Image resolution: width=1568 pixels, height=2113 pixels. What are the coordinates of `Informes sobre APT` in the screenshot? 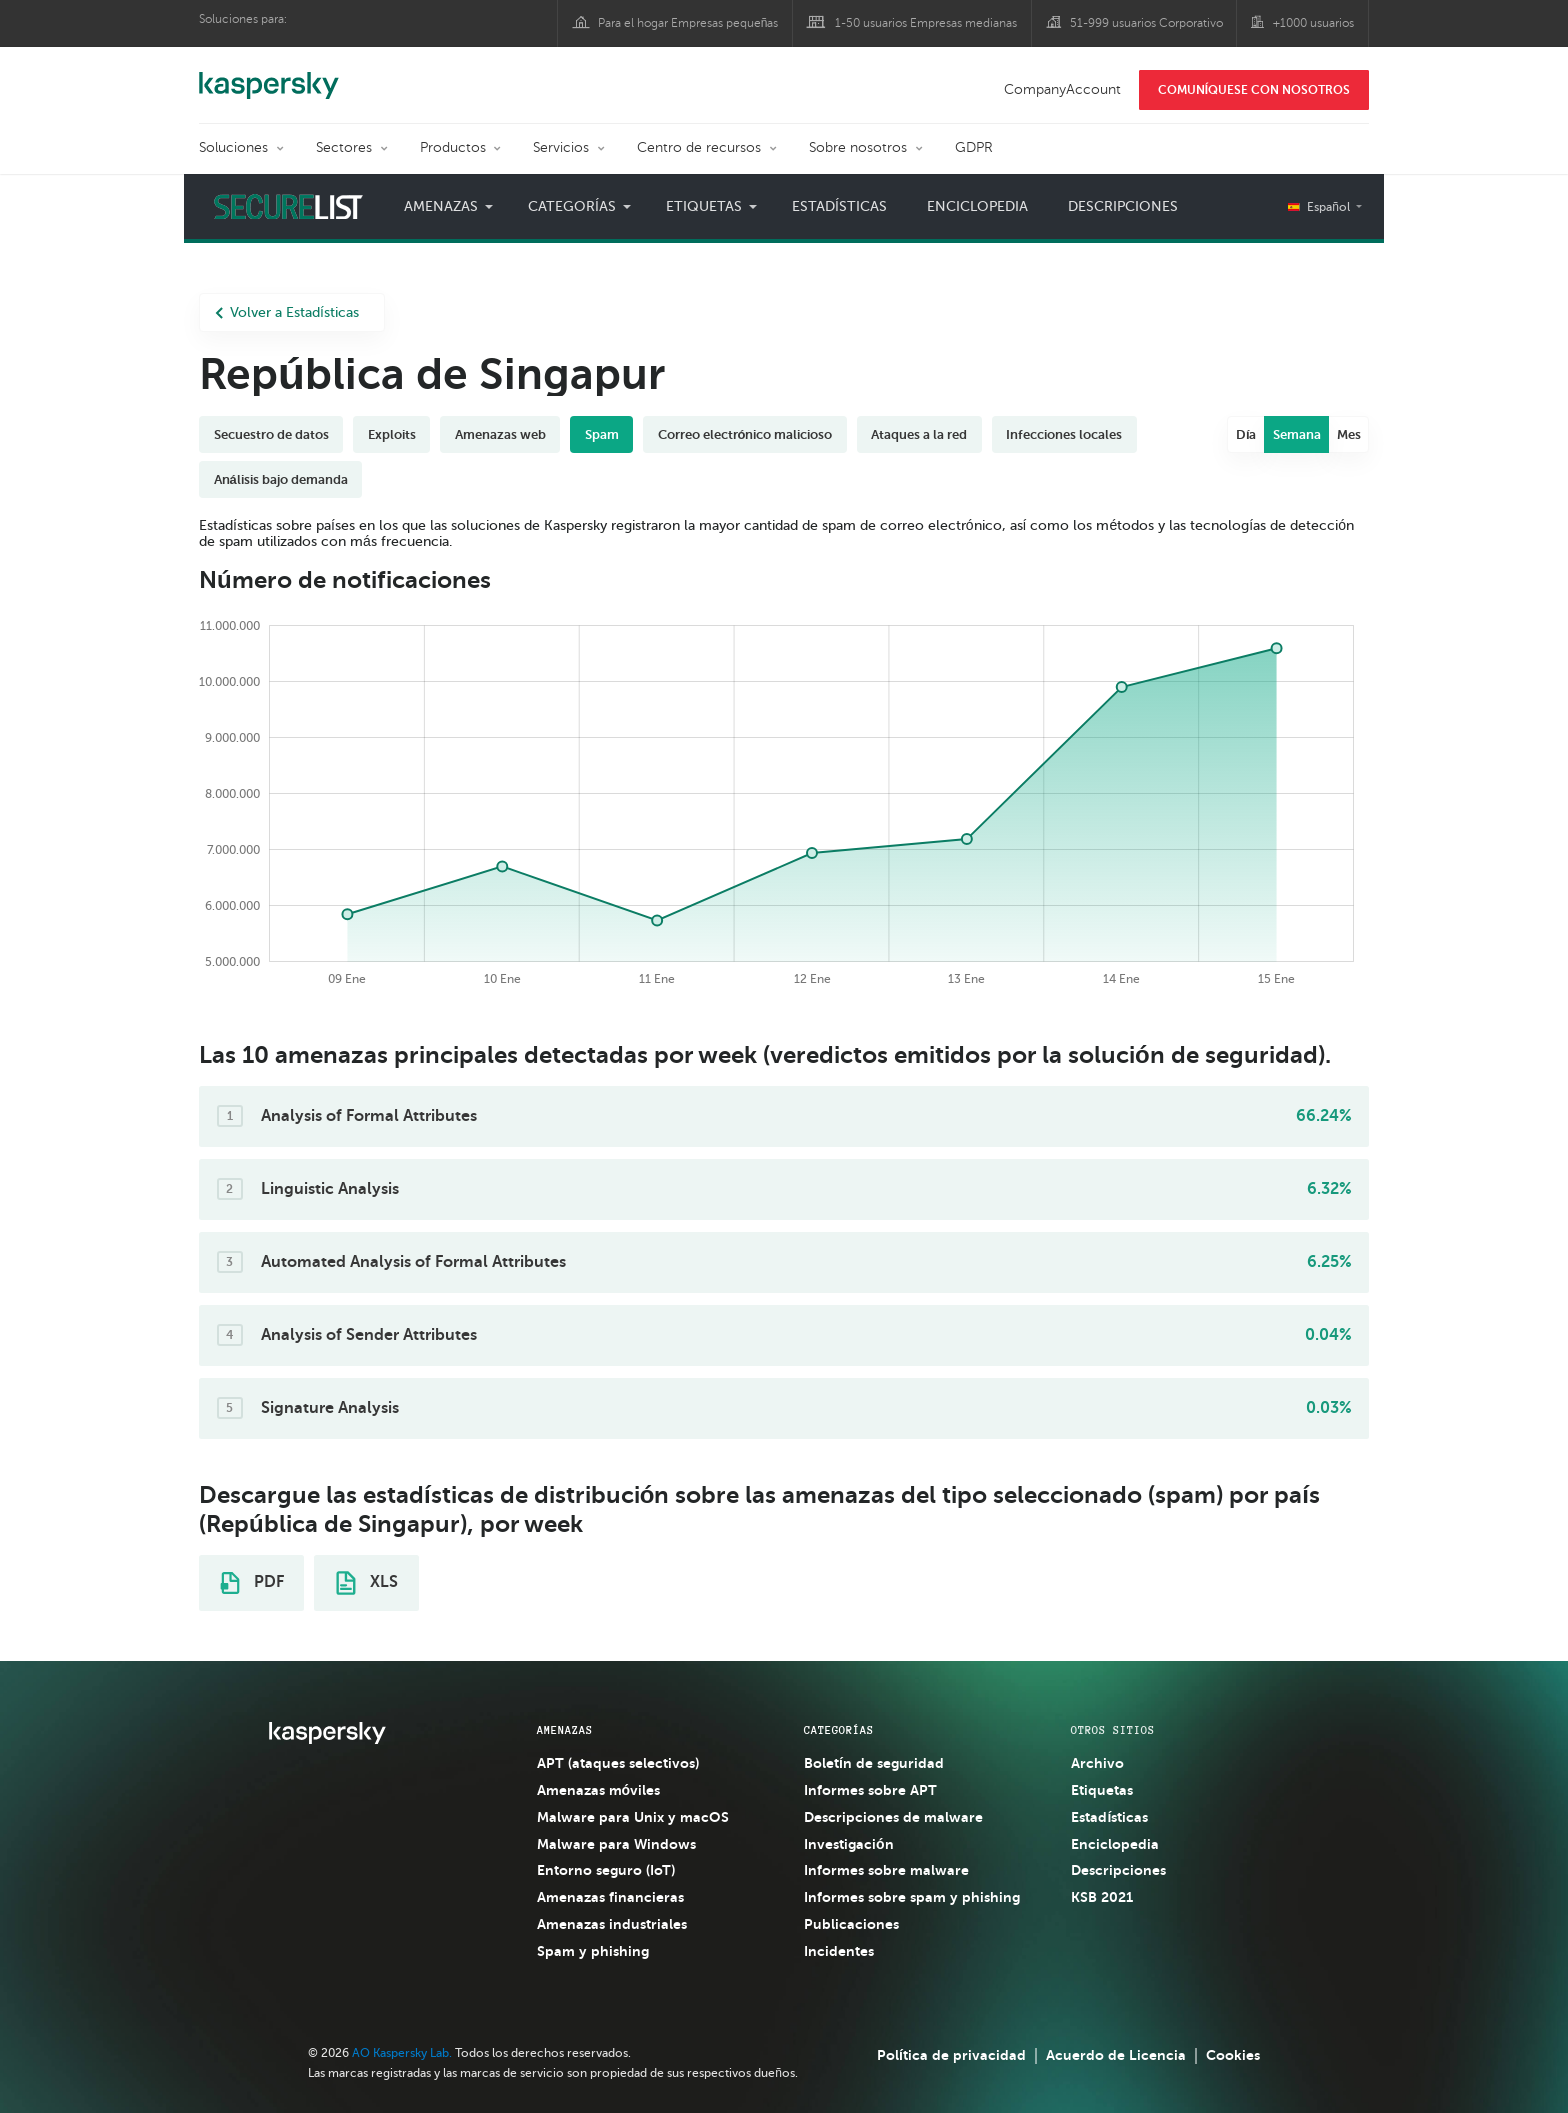 It's located at (870, 1790).